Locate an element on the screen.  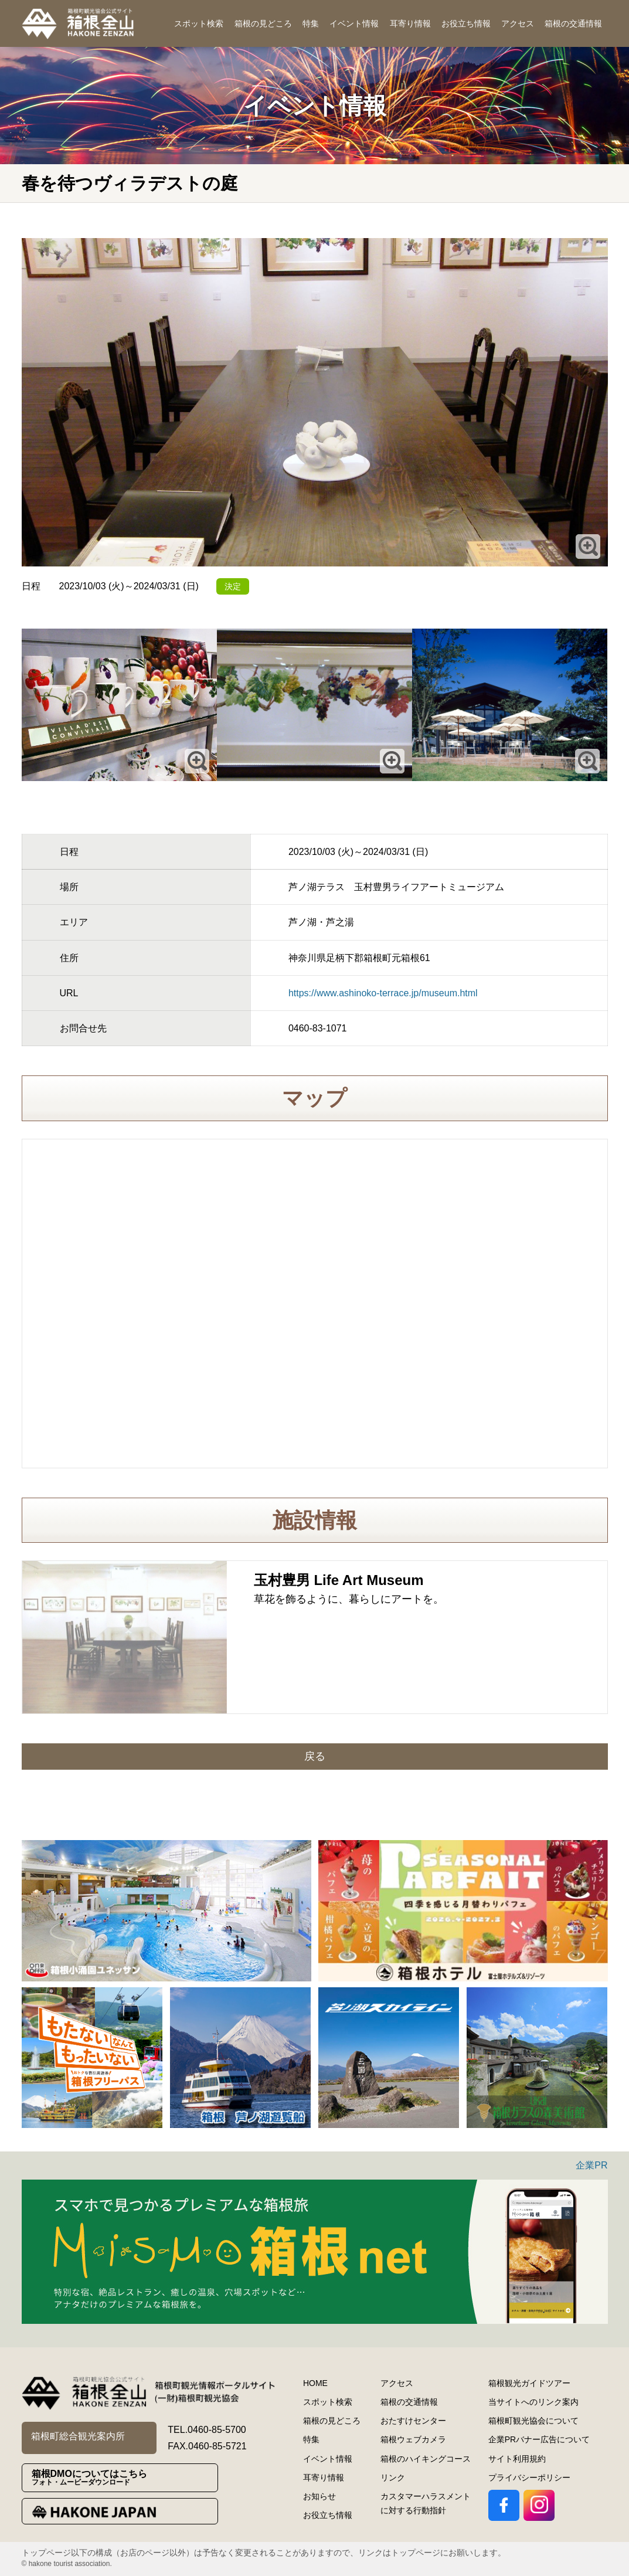
お知らせ is located at coordinates (319, 2496).